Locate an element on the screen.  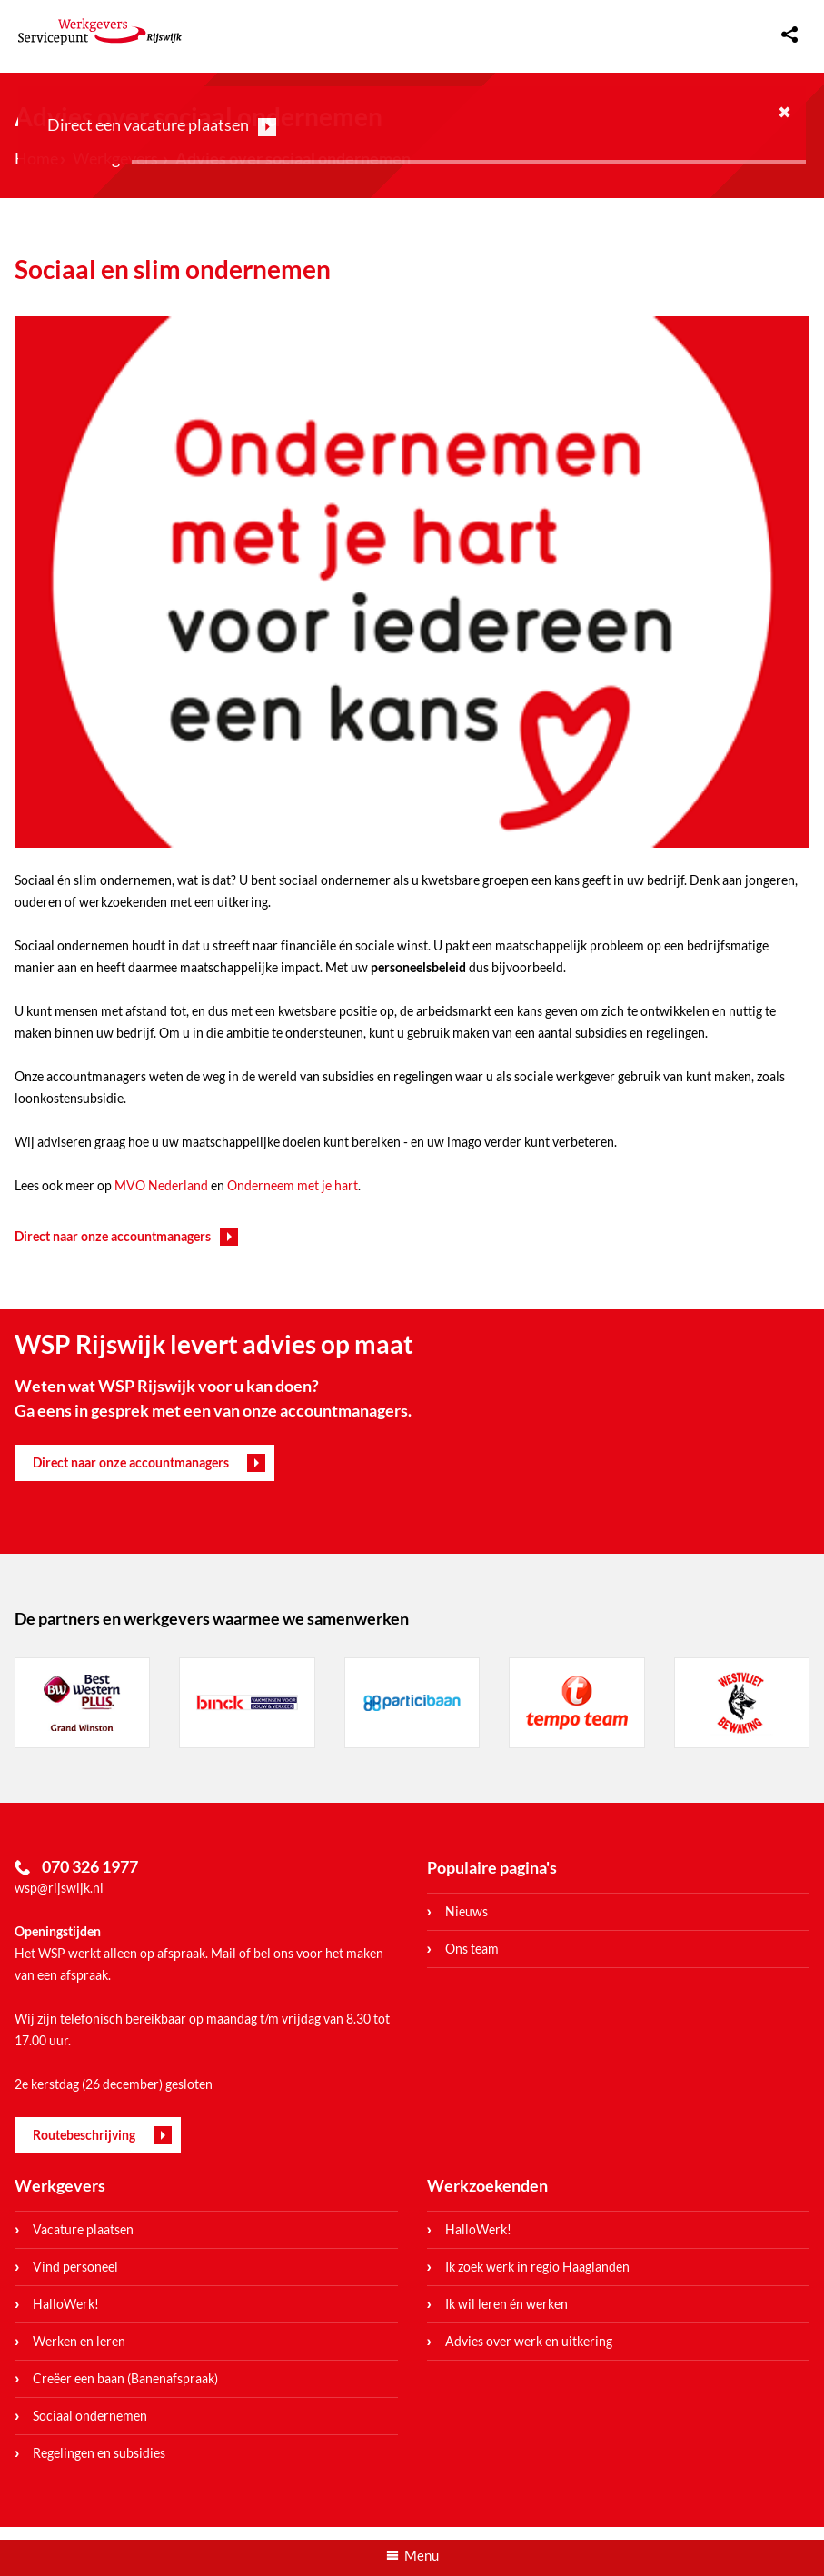
WerkgeversServicepunt Rijswijk is located at coordinates (100, 31).